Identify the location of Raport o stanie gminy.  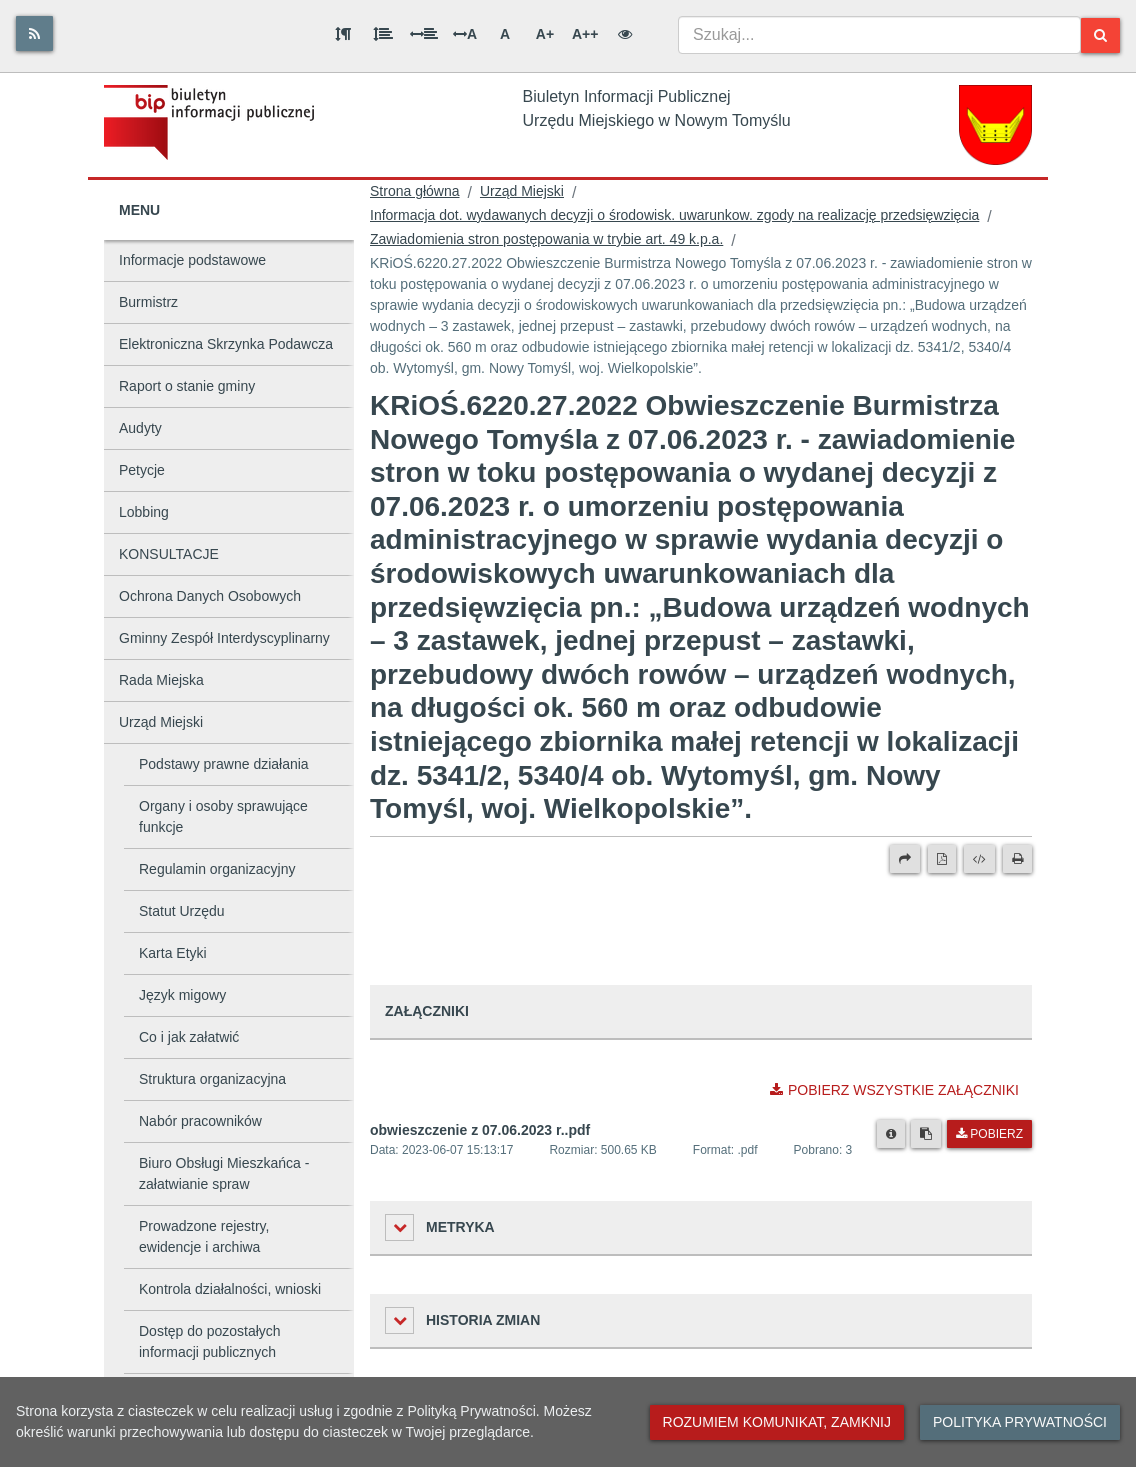
(187, 386).